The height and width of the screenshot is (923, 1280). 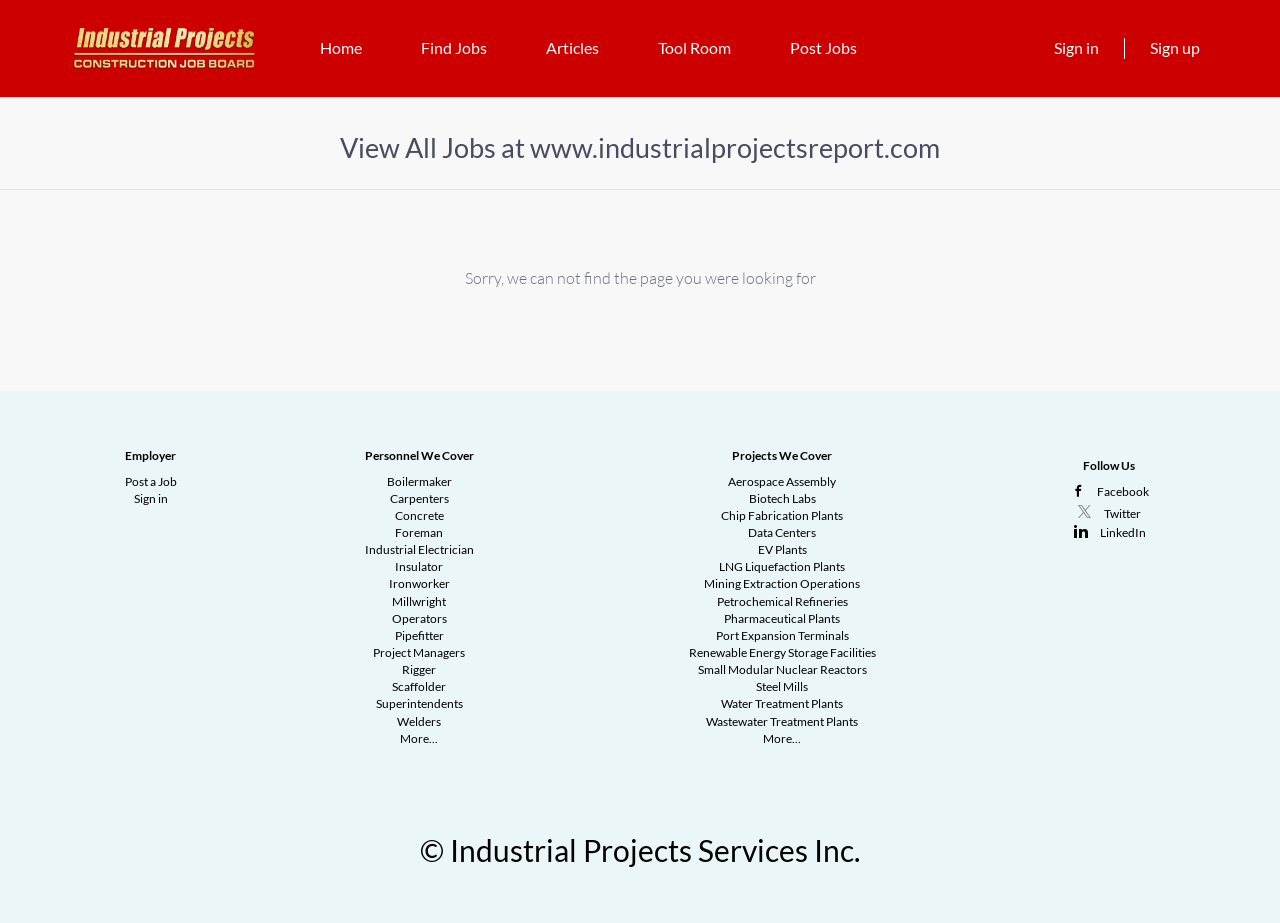 I want to click on Post a Job, so click(x=151, y=481).